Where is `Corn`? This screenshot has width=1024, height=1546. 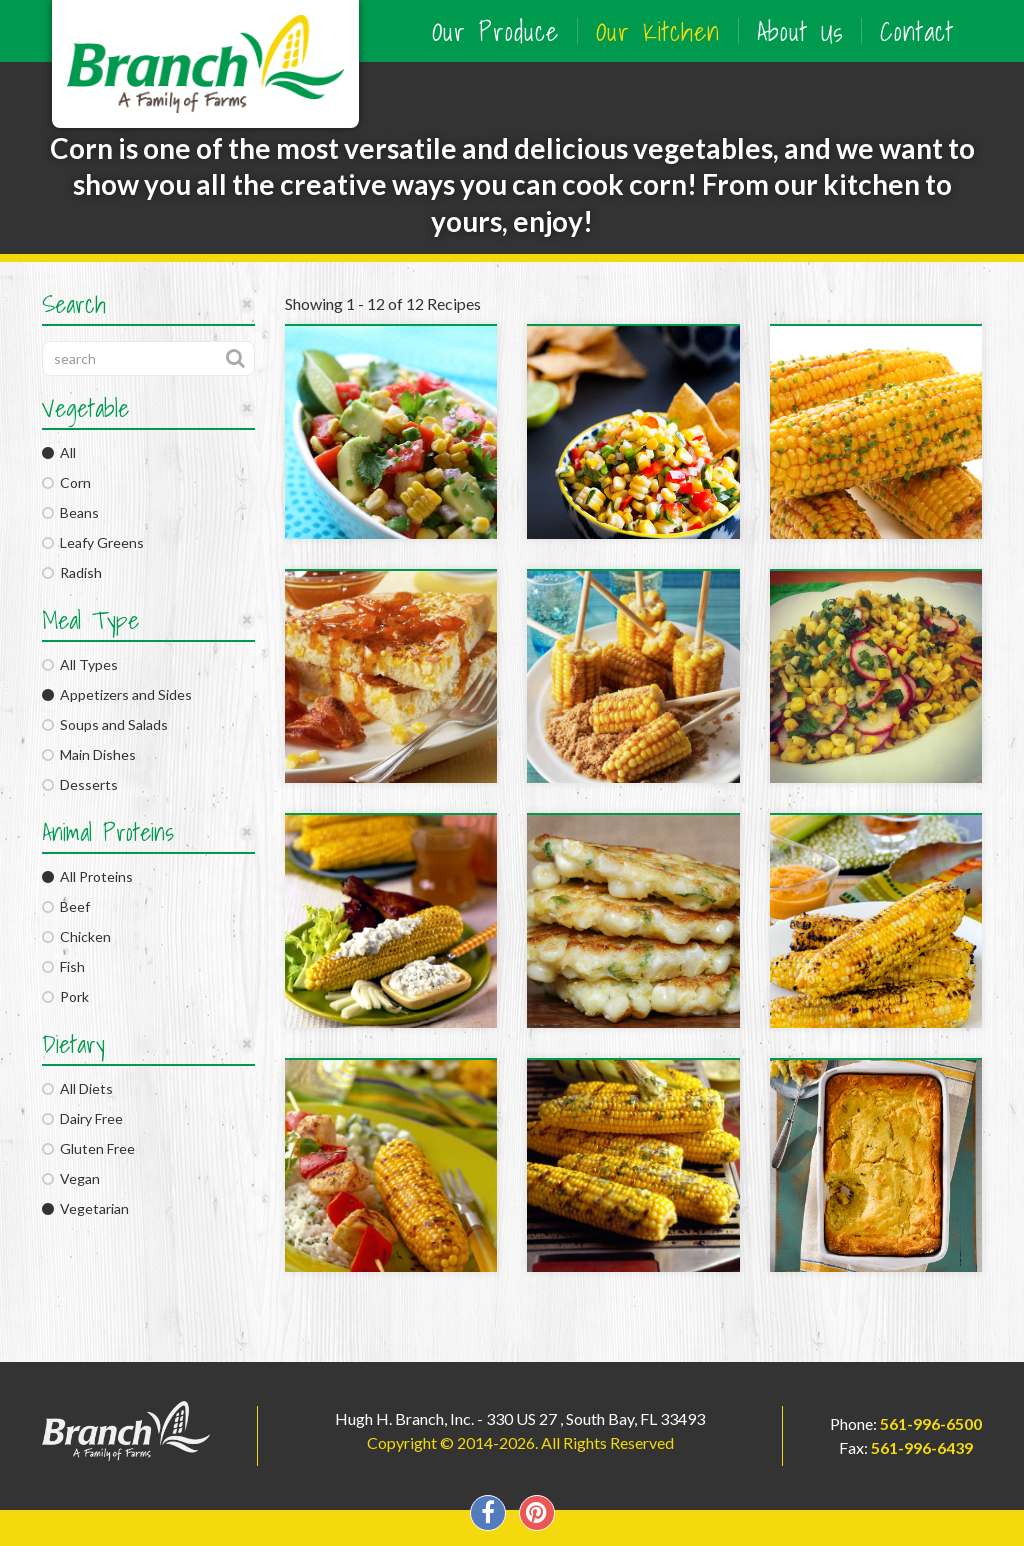
Corn is located at coordinates (66, 482).